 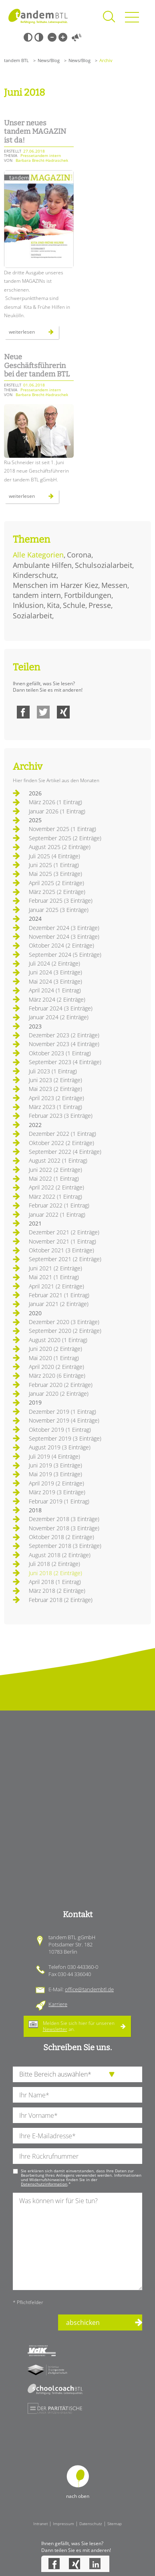 I want to click on Melden Sie sich hier für unseren an., so click(x=79, y=2026).